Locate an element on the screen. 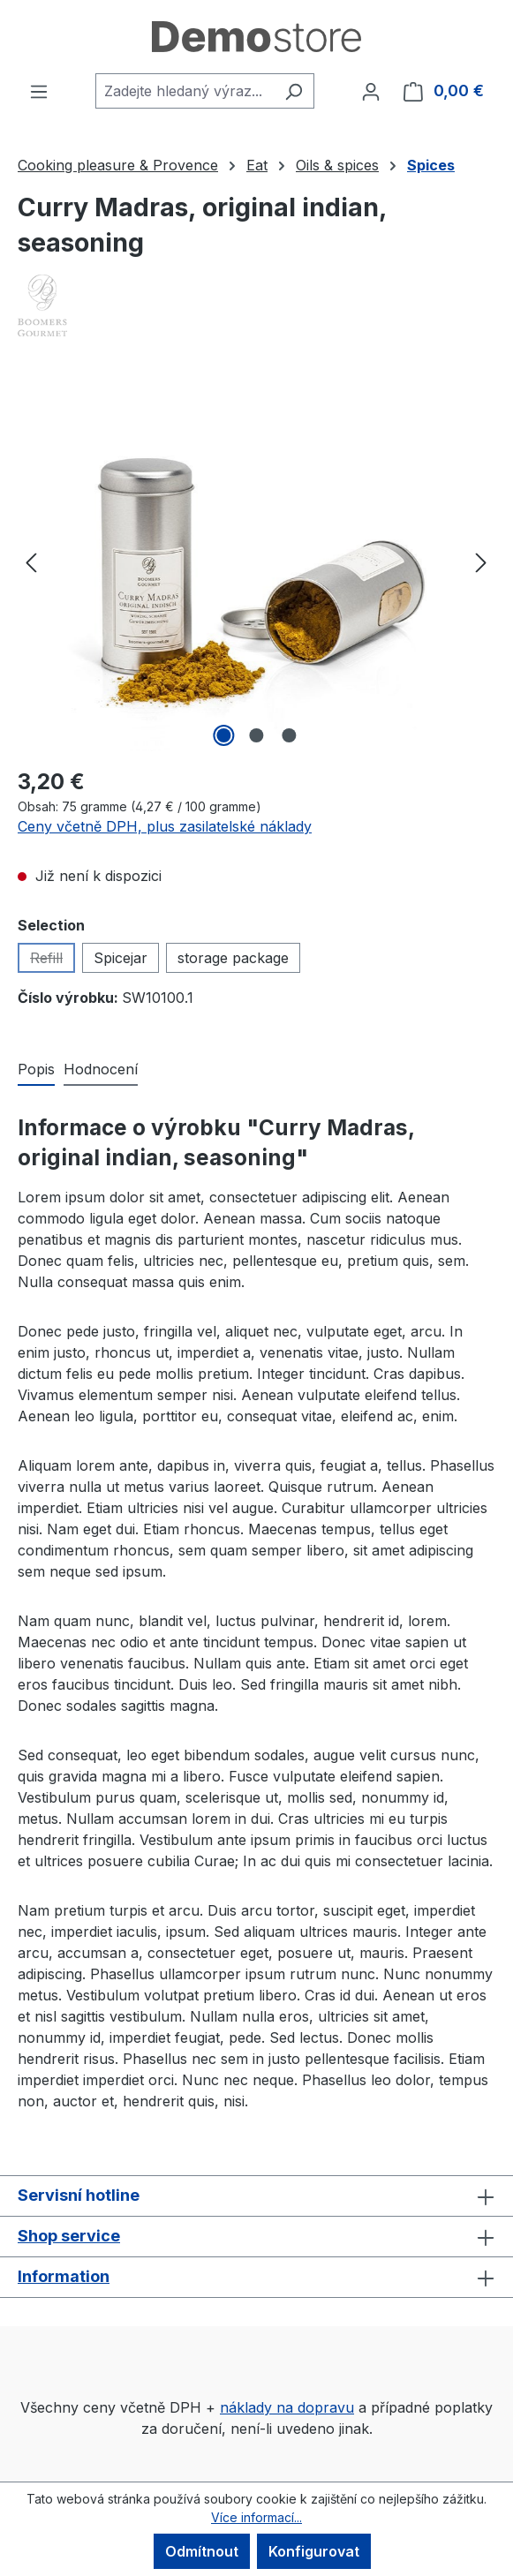  storage package is located at coordinates (233, 958).